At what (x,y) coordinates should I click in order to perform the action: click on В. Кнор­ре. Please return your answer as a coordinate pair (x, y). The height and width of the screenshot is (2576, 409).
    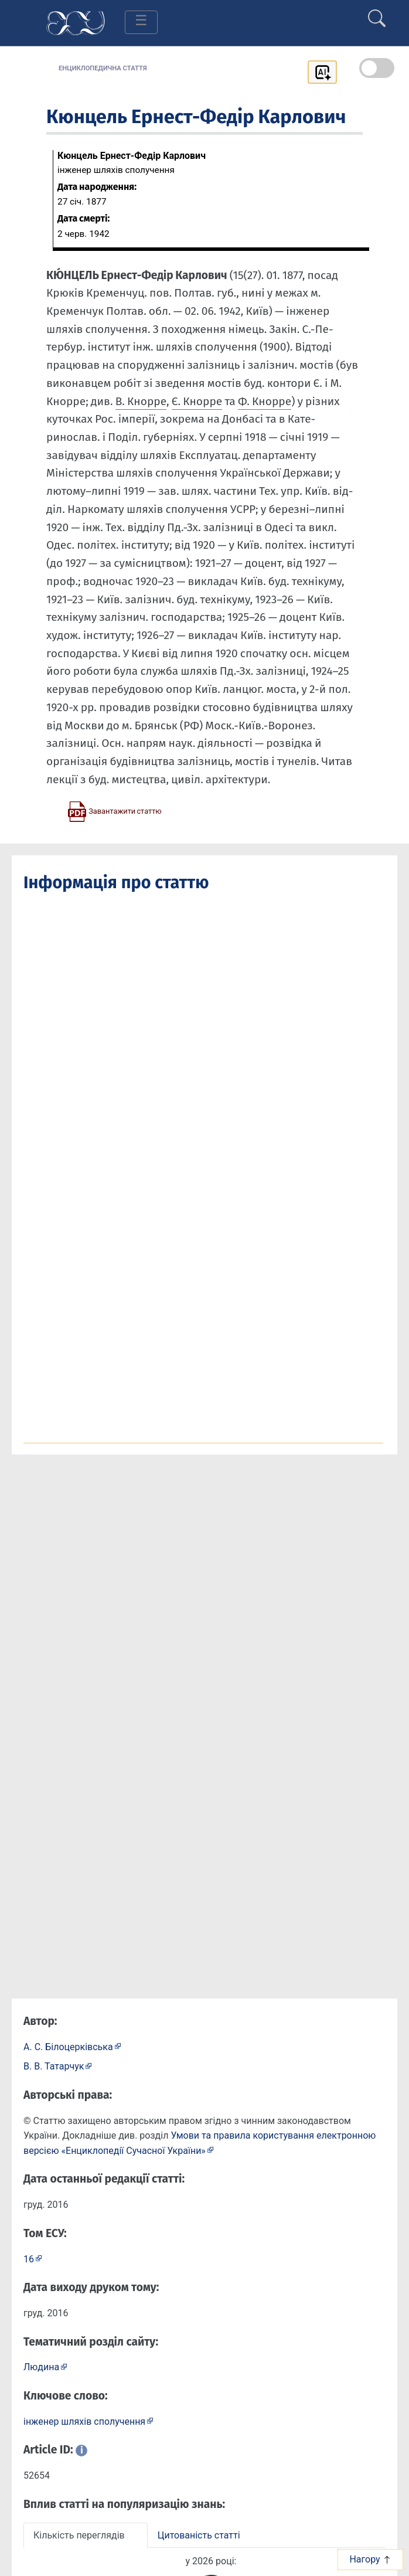
    Looking at the image, I should click on (140, 401).